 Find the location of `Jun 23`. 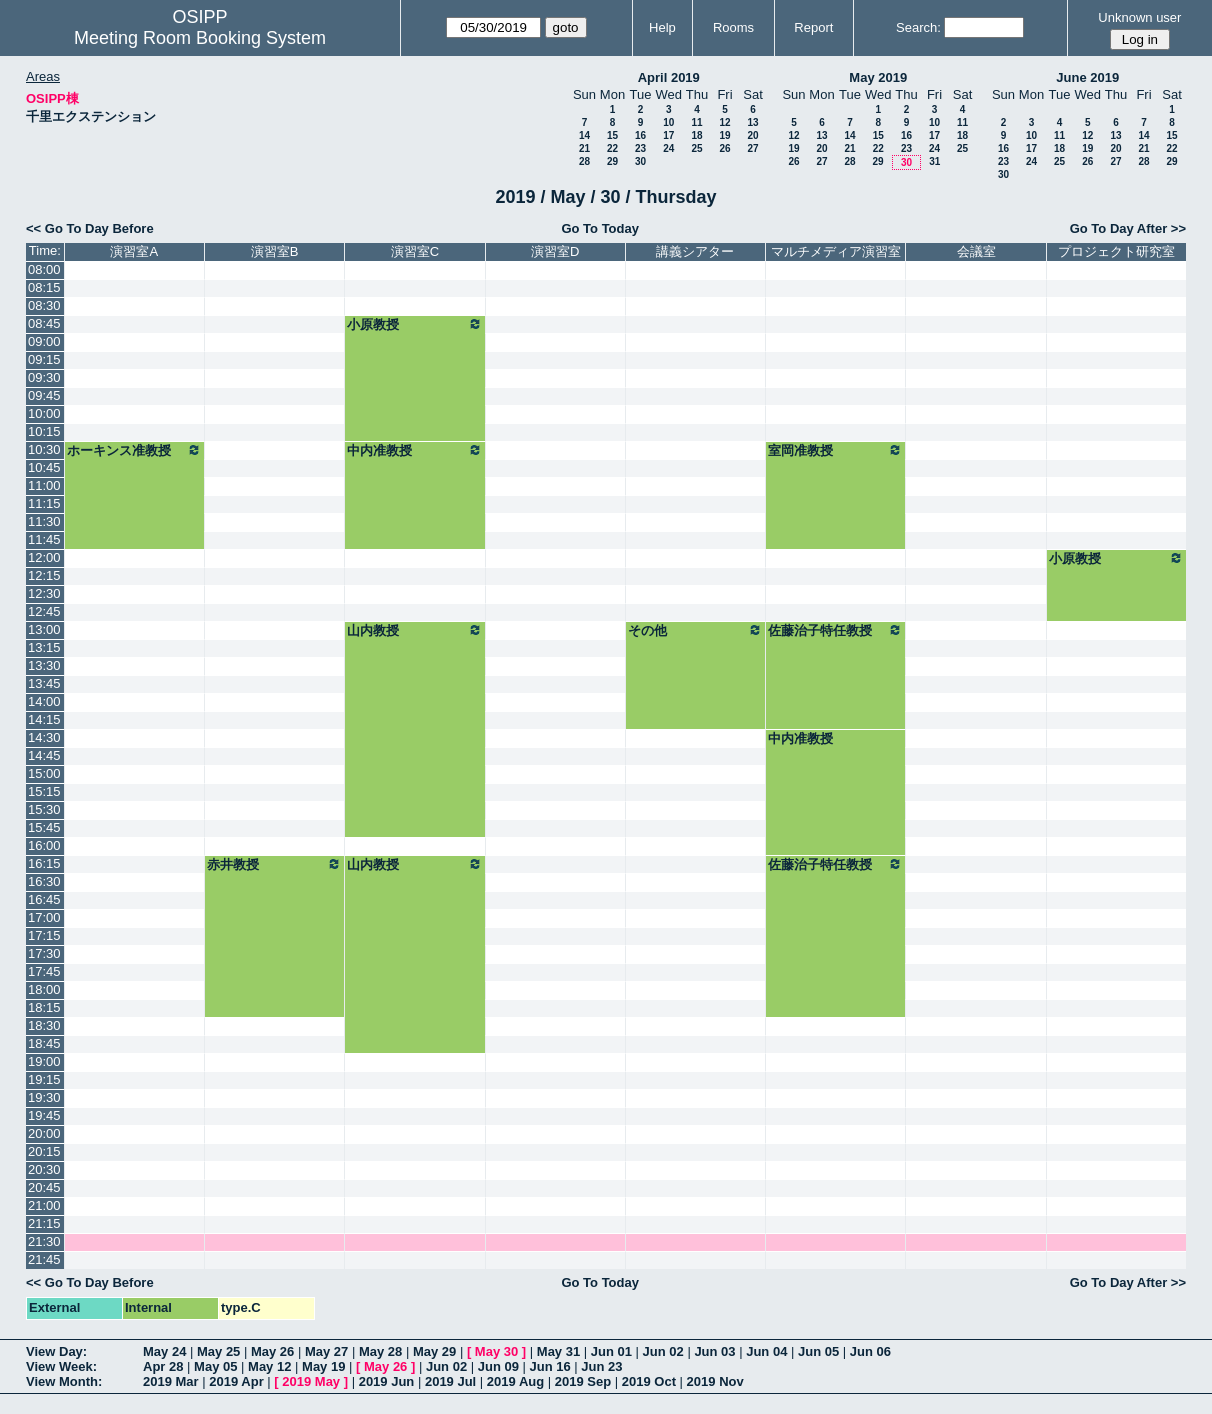

Jun 23 is located at coordinates (601, 1366).